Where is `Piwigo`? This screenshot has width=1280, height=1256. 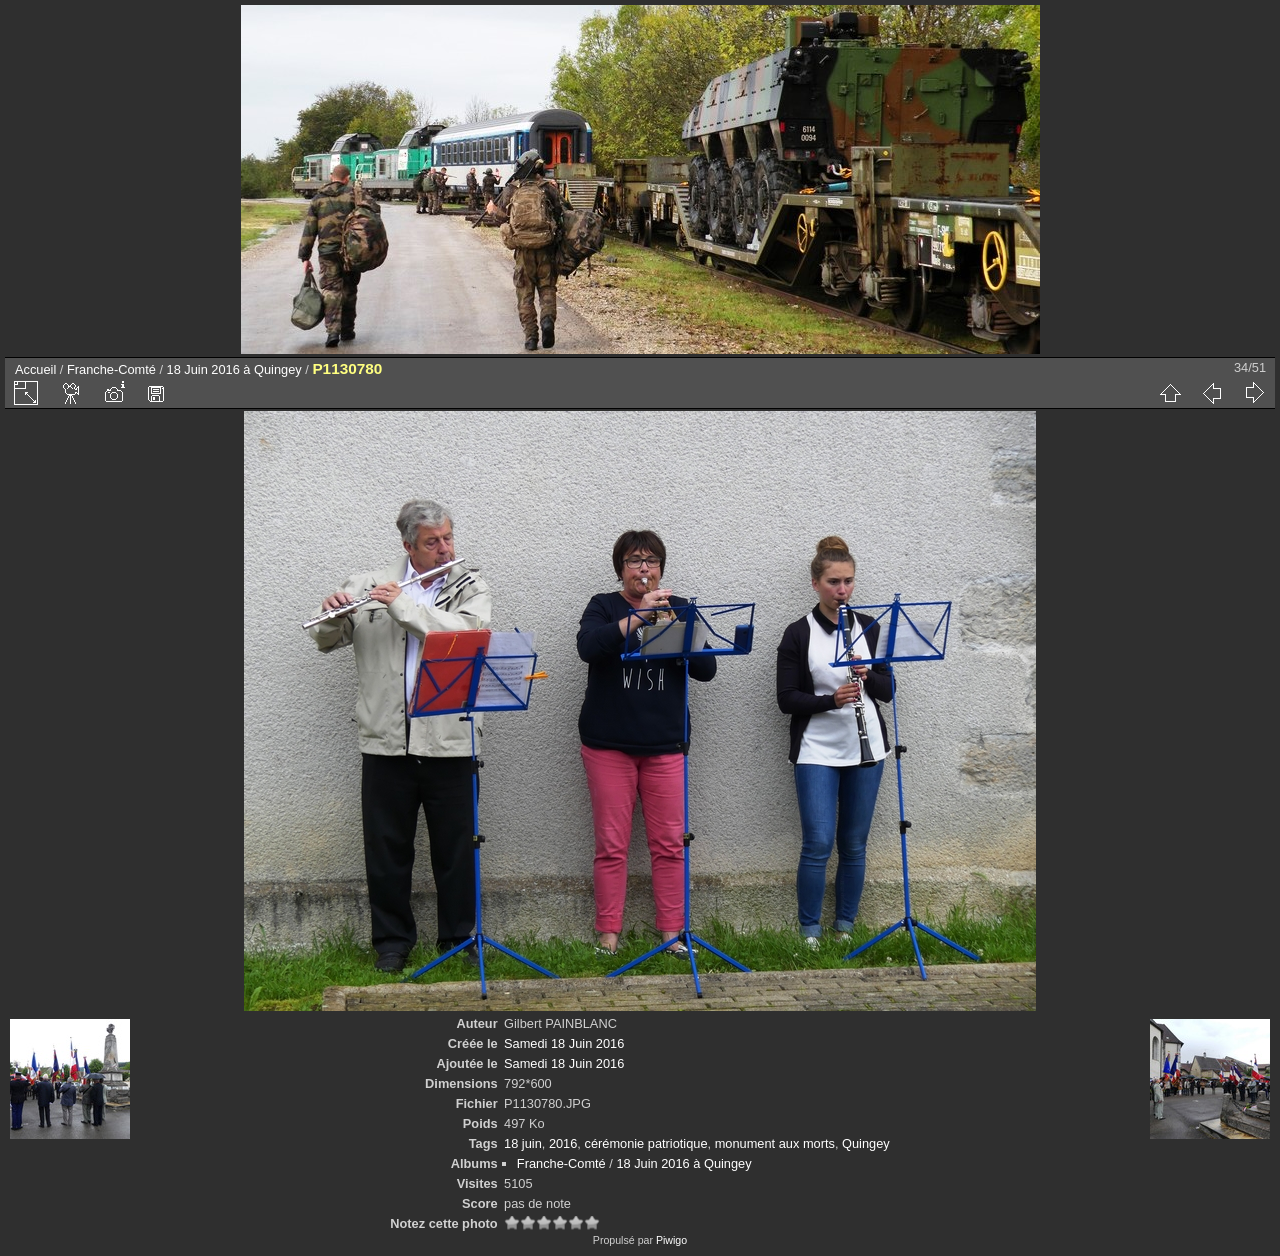 Piwigo is located at coordinates (671, 1240).